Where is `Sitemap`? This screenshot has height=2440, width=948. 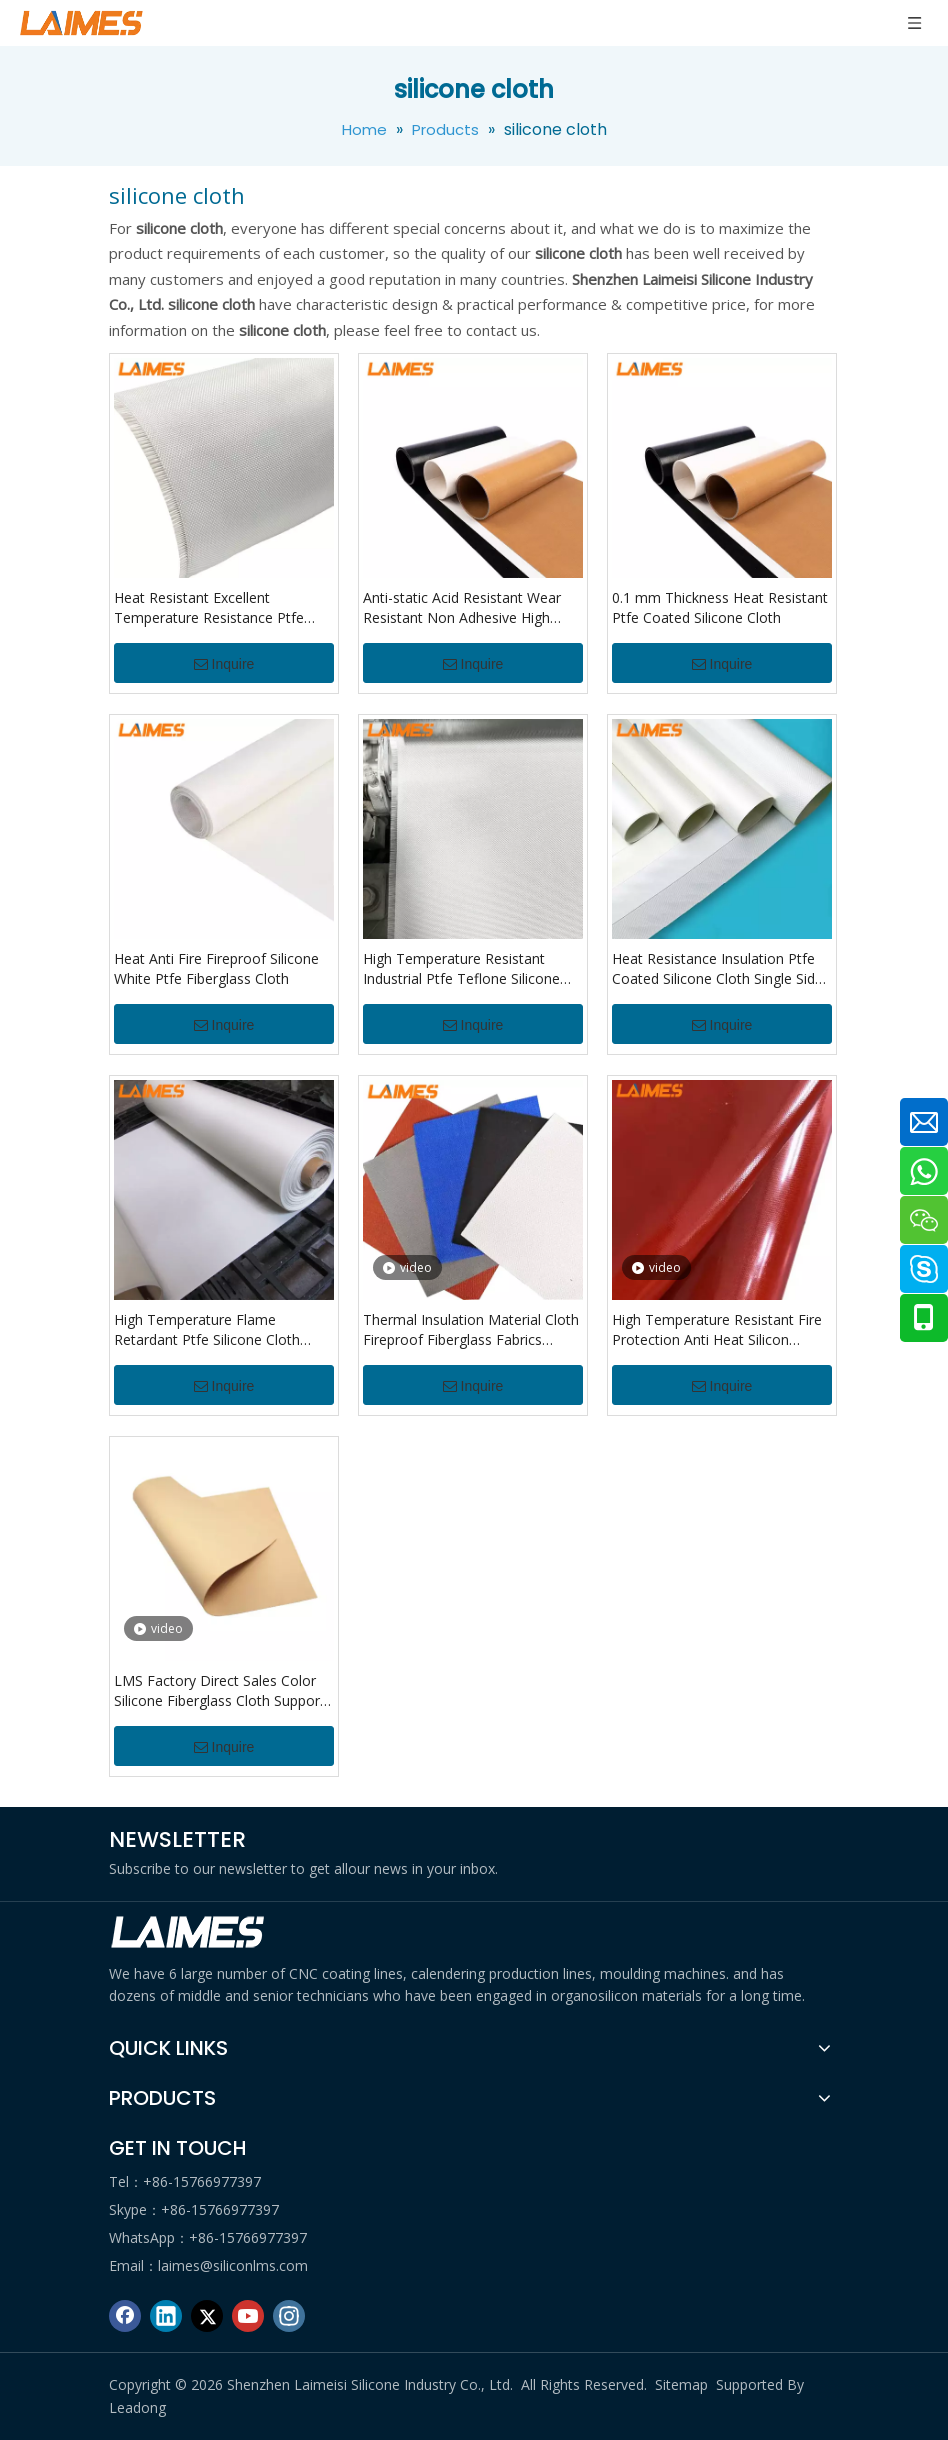
Sitemap is located at coordinates (681, 2384).